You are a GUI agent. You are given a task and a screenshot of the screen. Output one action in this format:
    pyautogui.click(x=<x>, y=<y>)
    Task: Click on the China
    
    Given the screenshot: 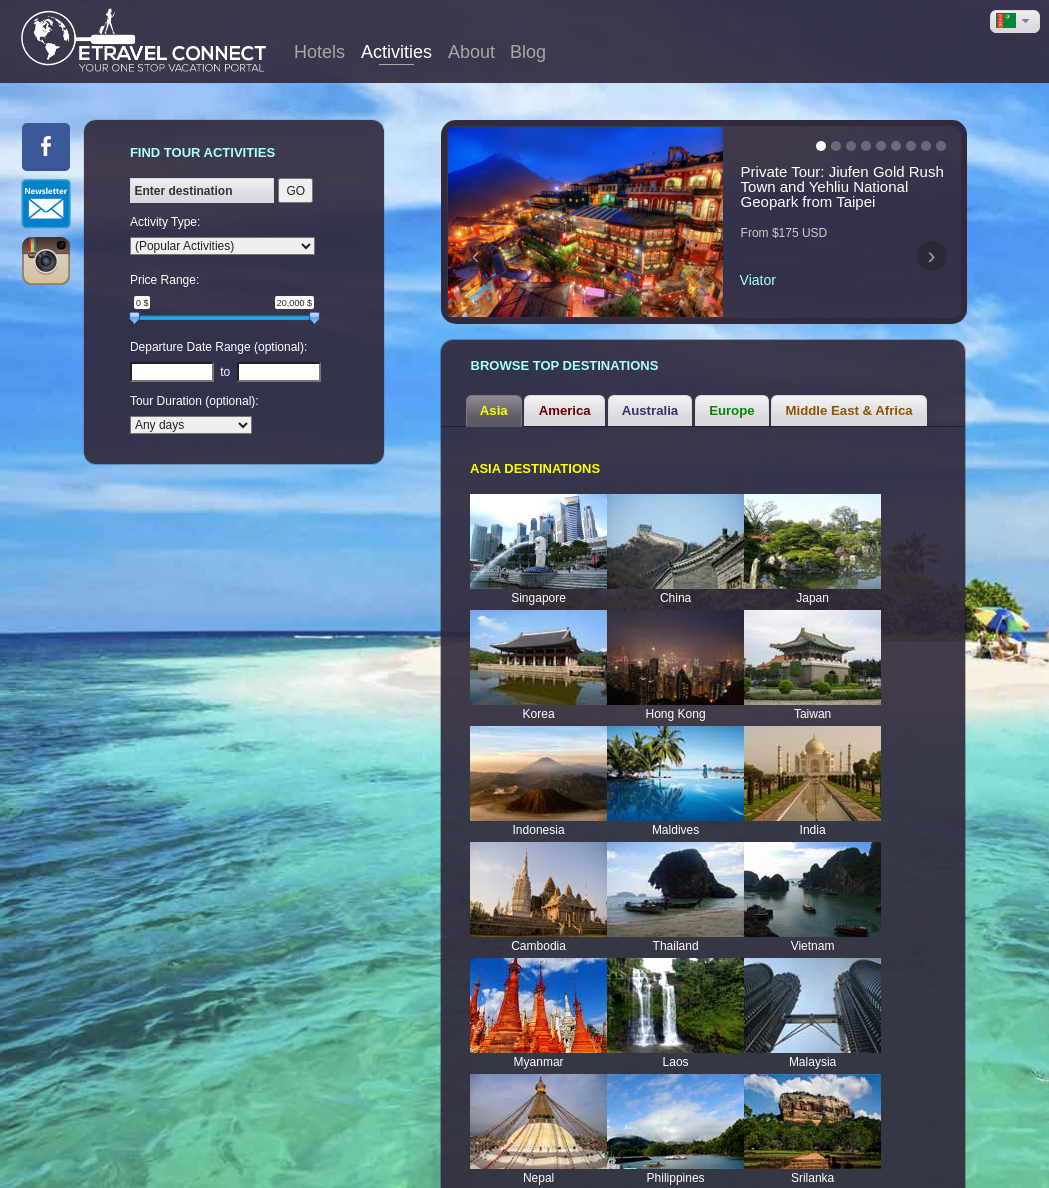 What is the action you would take?
    pyautogui.click(x=675, y=586)
    